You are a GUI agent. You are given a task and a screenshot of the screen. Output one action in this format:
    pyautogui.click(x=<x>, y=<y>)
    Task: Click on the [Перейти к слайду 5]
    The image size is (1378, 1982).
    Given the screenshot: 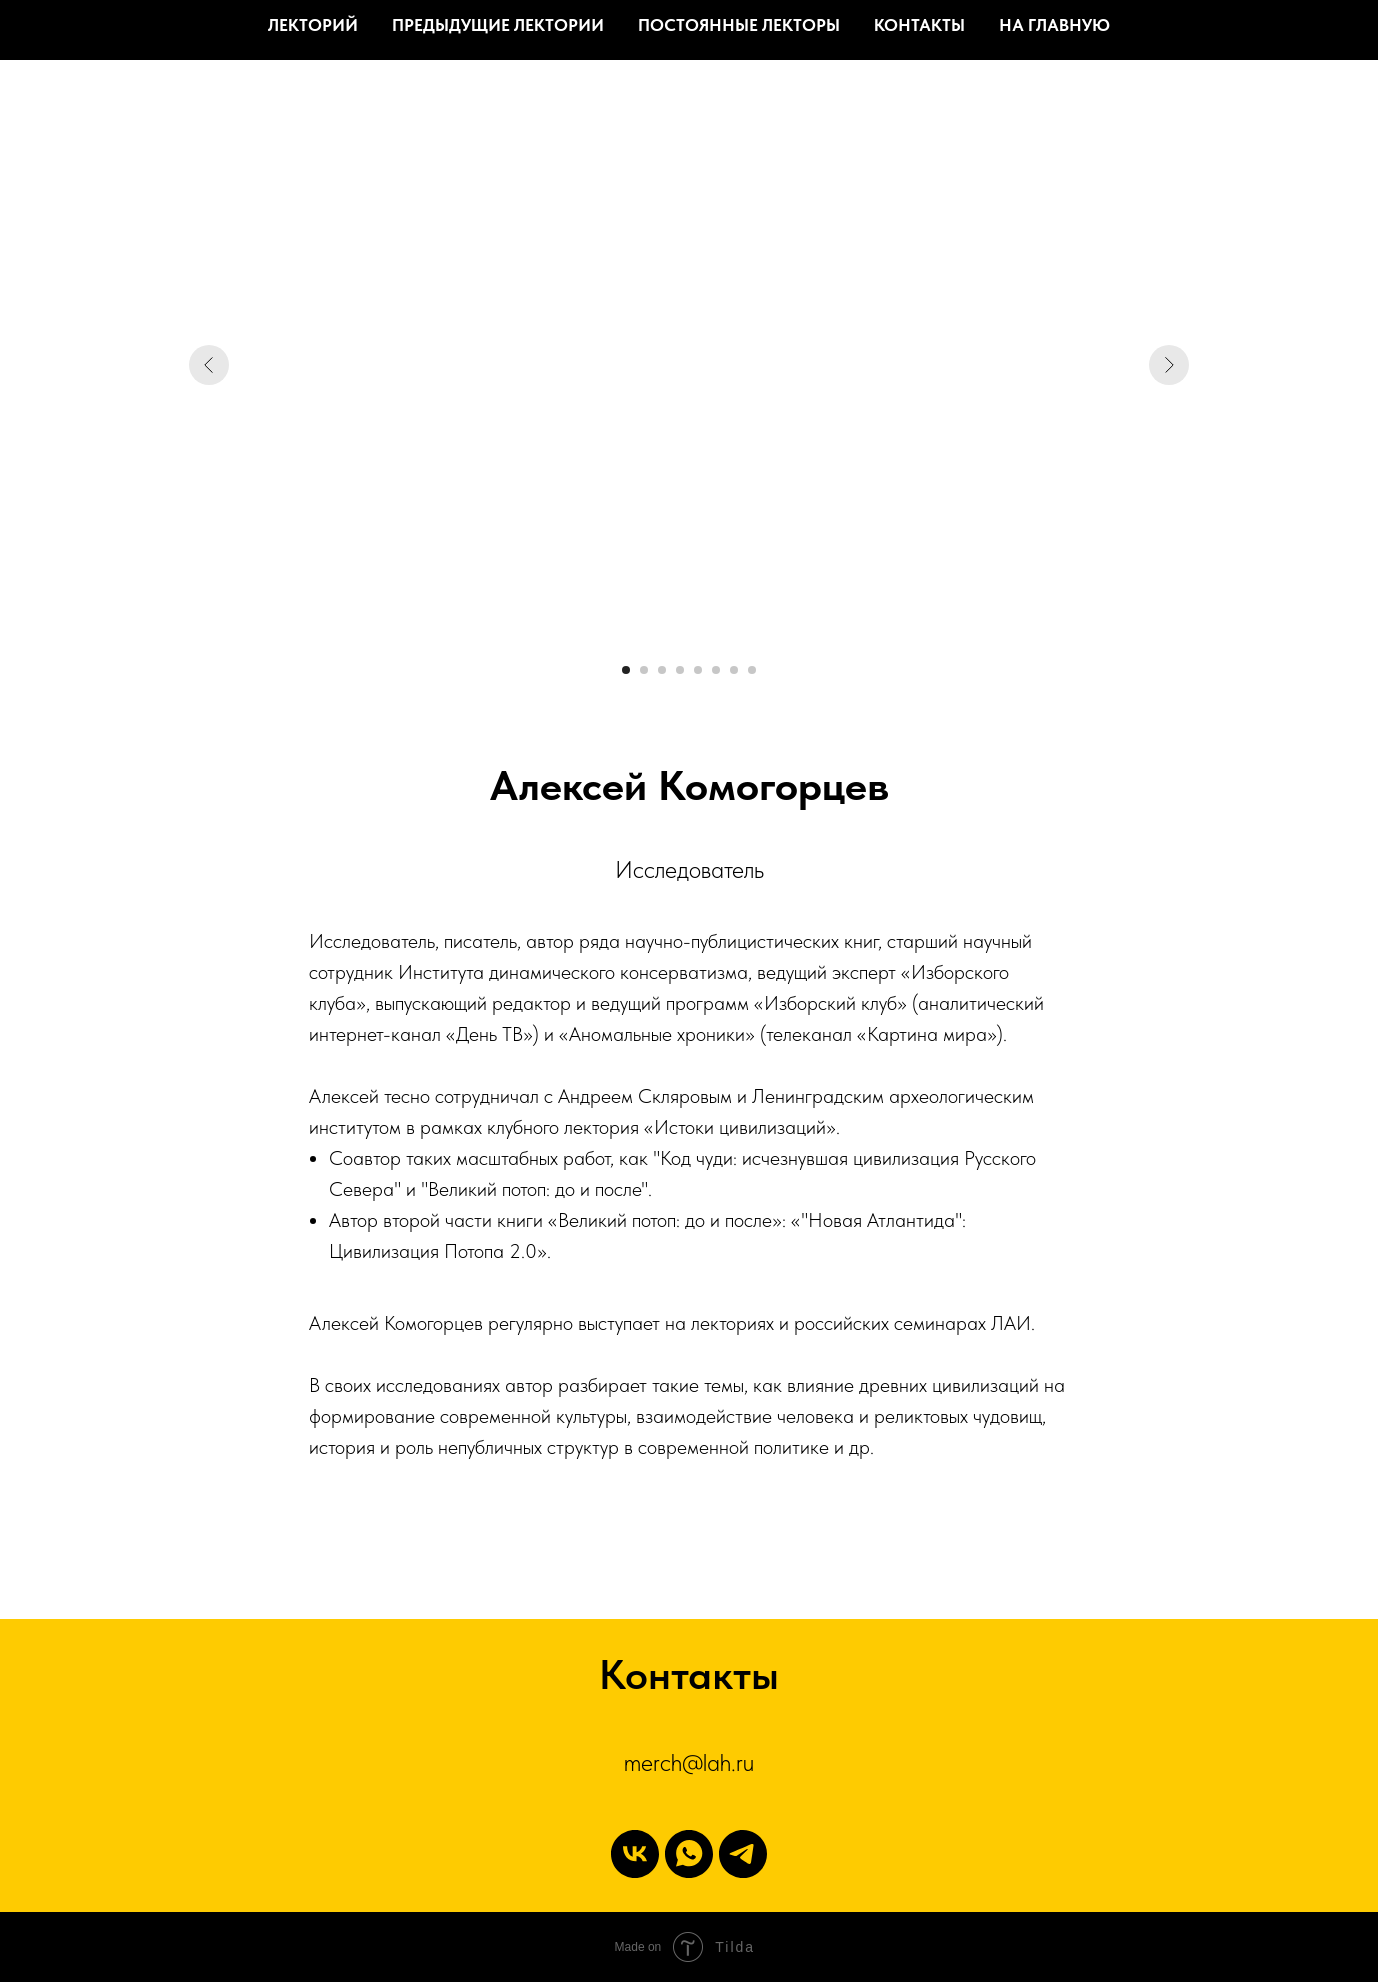 What is the action you would take?
    pyautogui.click(x=698, y=670)
    